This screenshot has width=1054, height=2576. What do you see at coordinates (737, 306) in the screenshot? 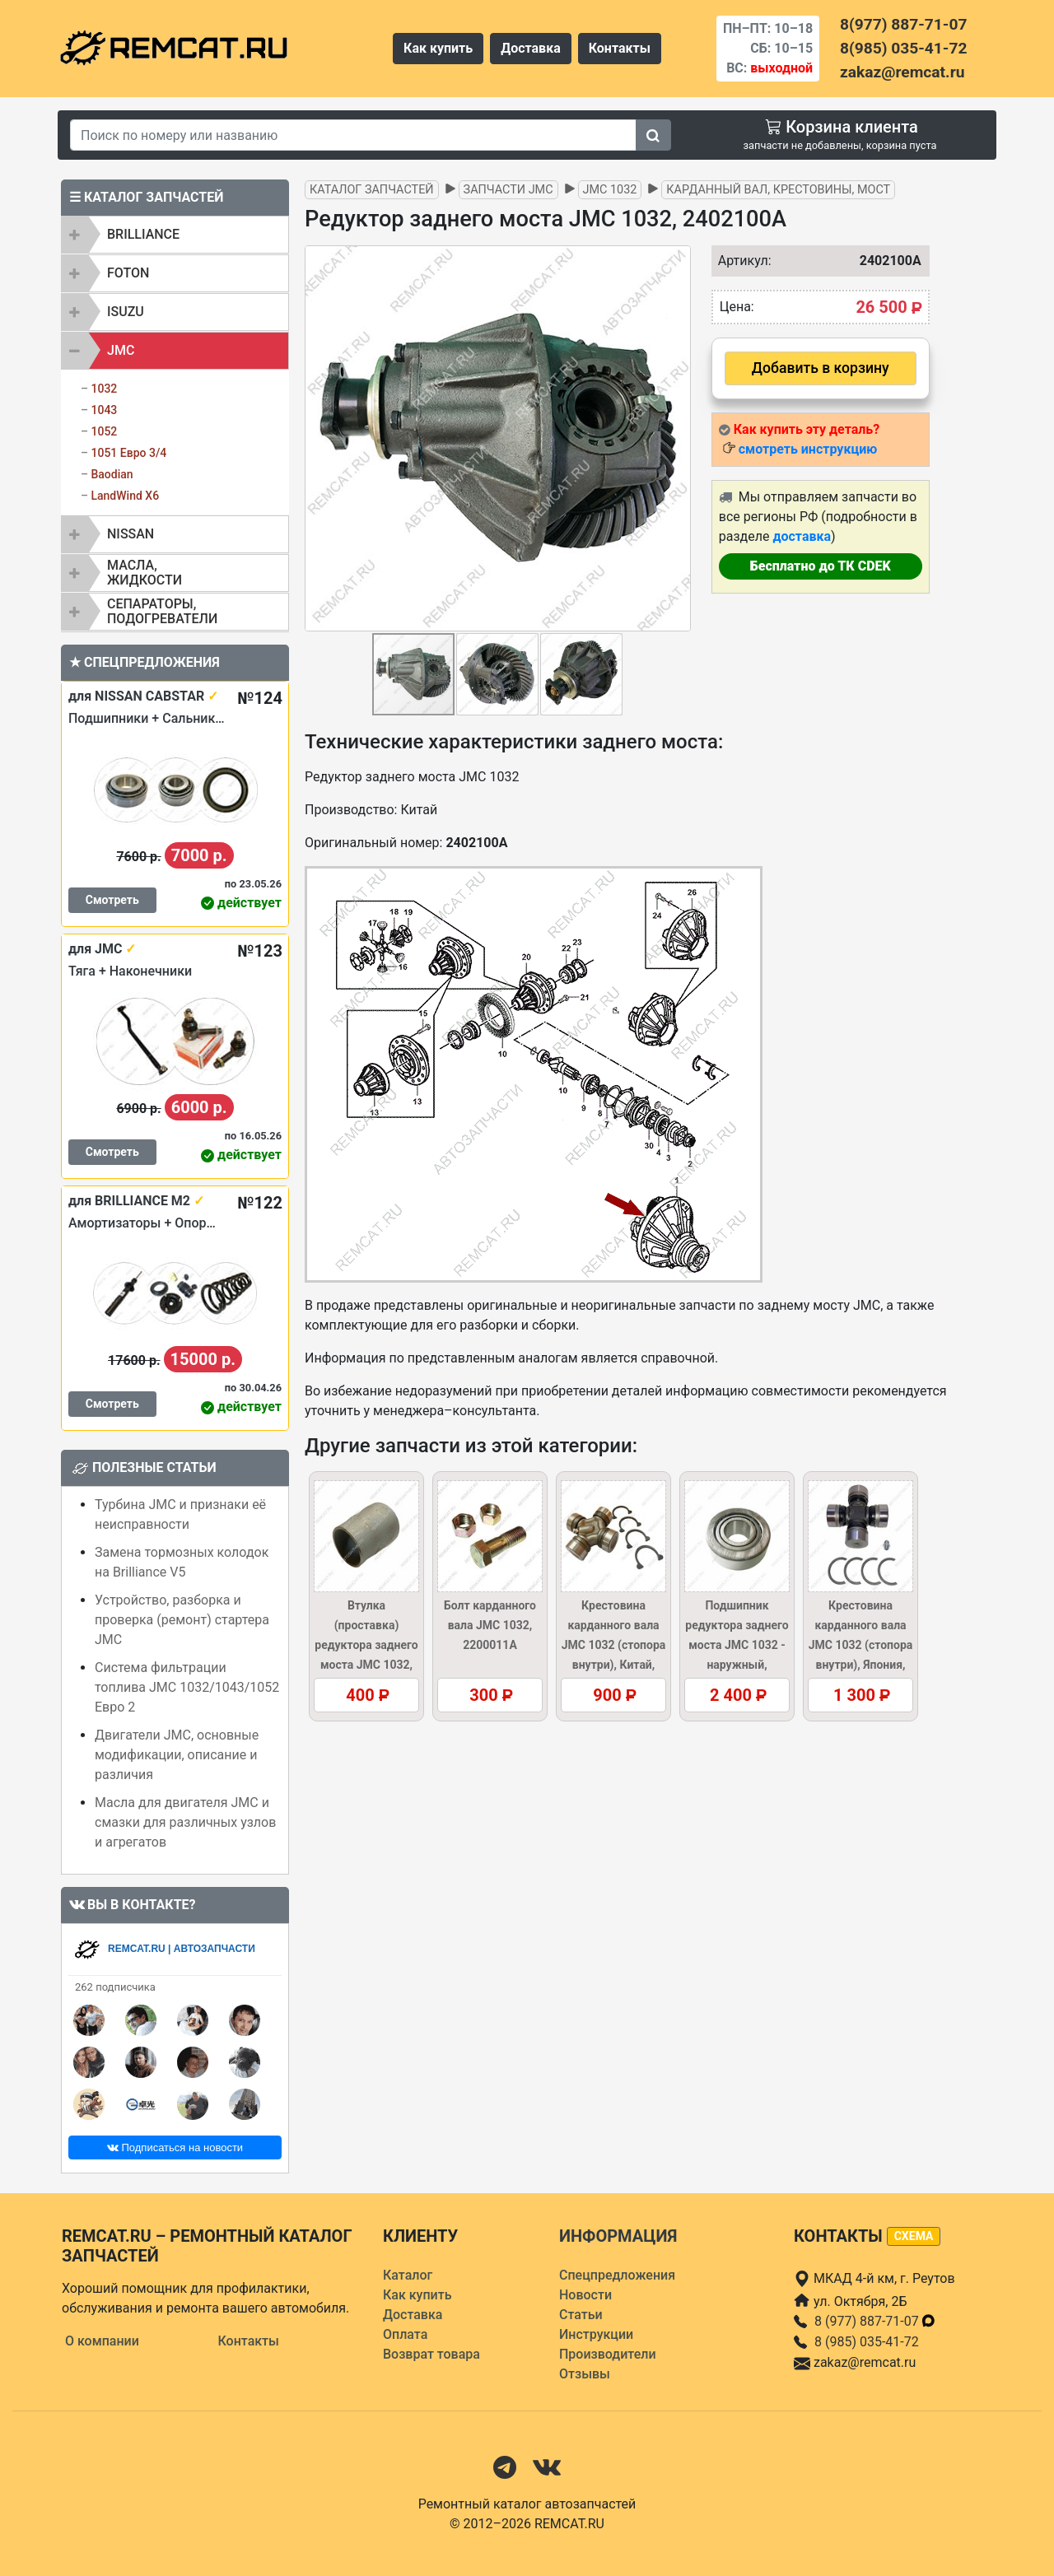
I see `Цена:` at bounding box center [737, 306].